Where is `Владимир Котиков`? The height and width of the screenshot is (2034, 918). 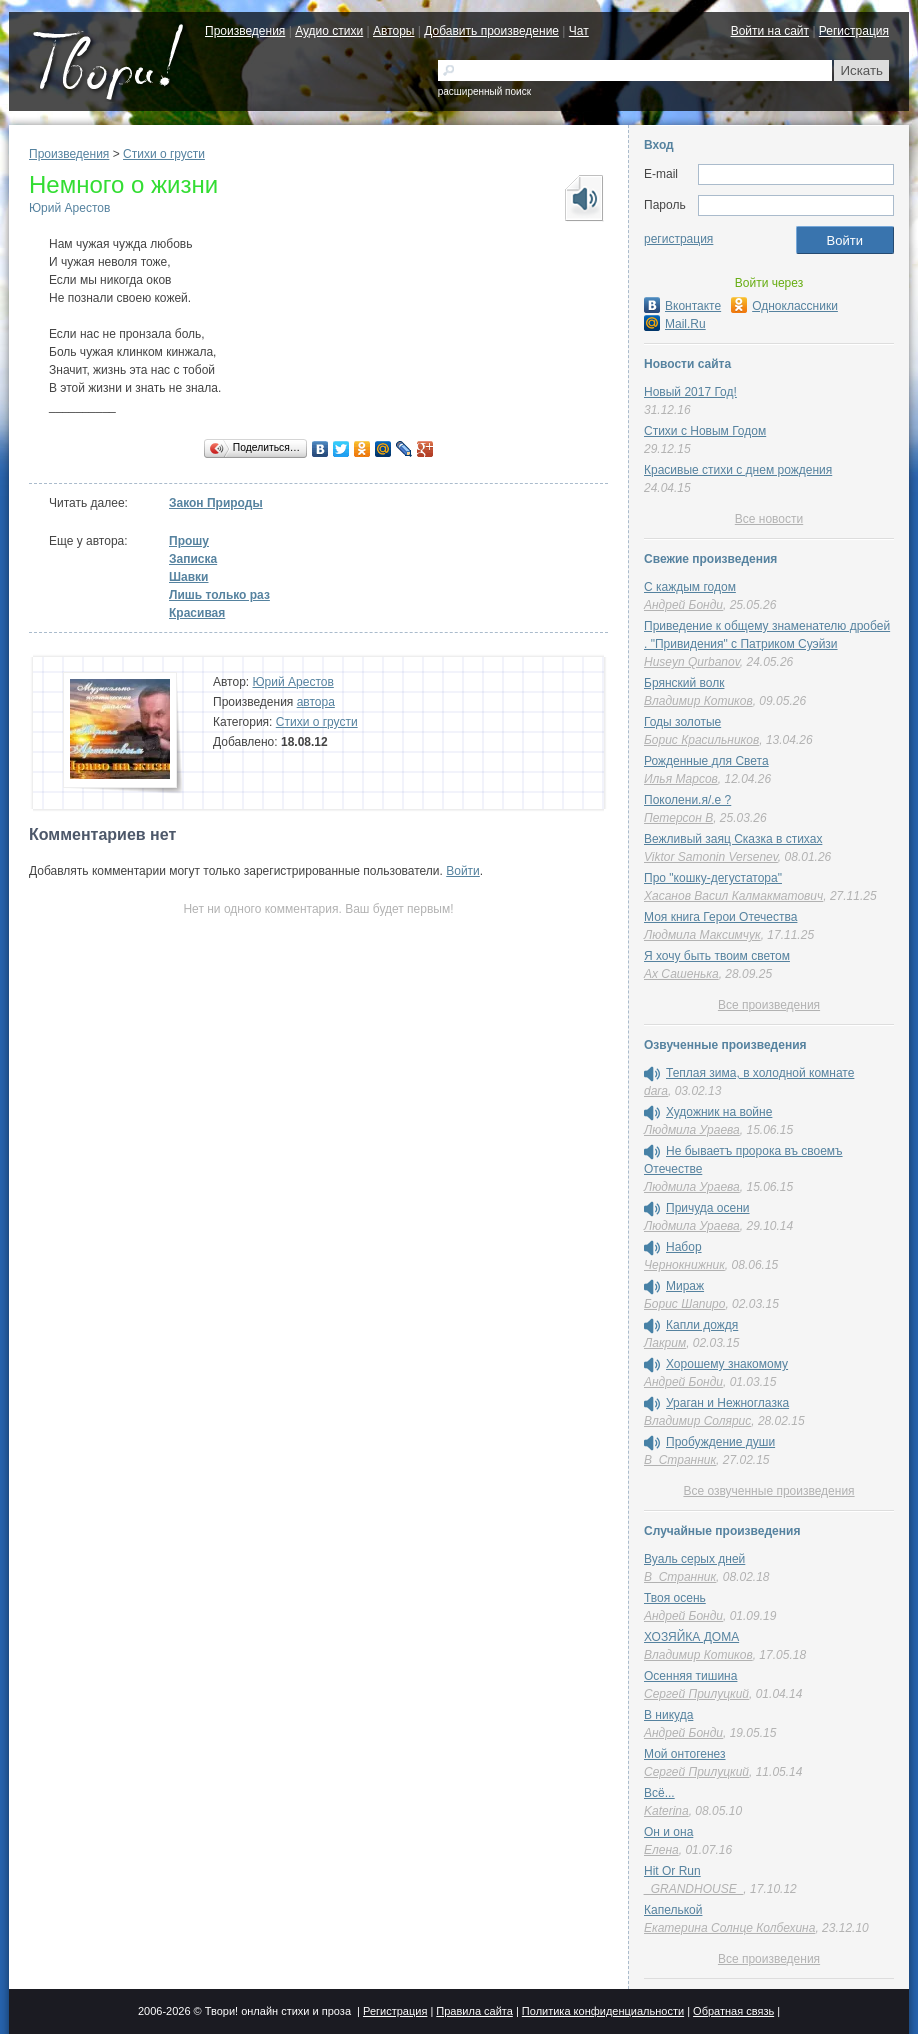
Владимир Котиков is located at coordinates (698, 701).